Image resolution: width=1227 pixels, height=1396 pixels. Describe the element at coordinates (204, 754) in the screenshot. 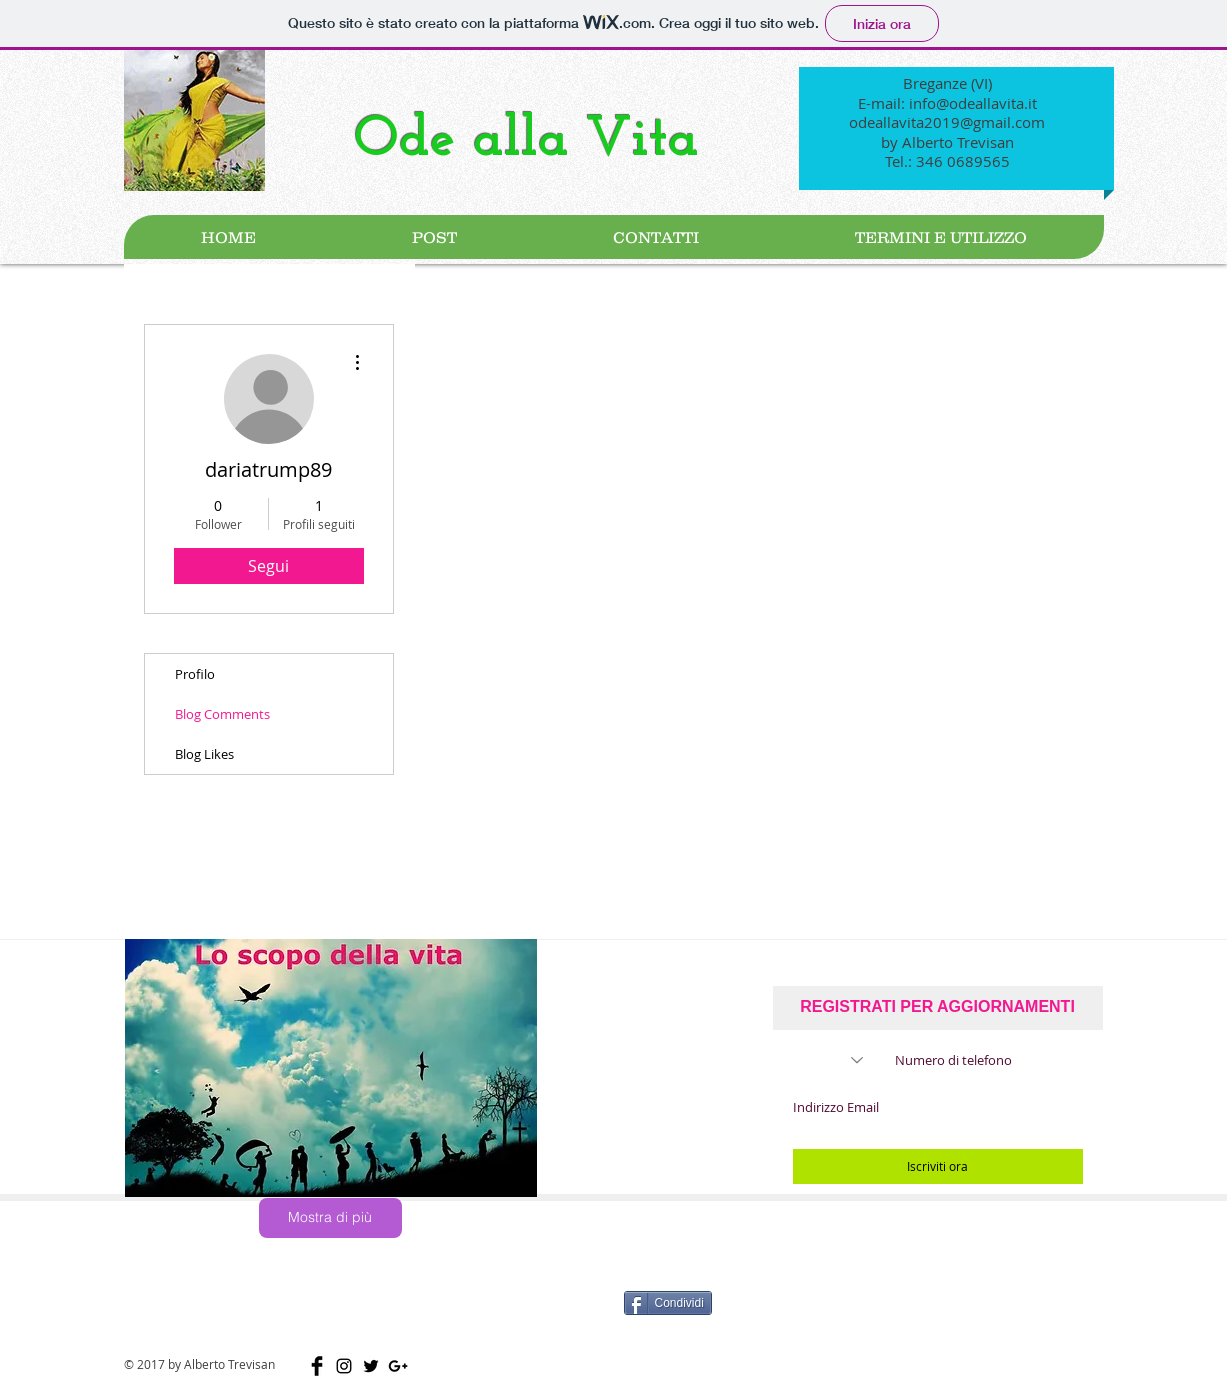

I see `Blog Likes` at that location.